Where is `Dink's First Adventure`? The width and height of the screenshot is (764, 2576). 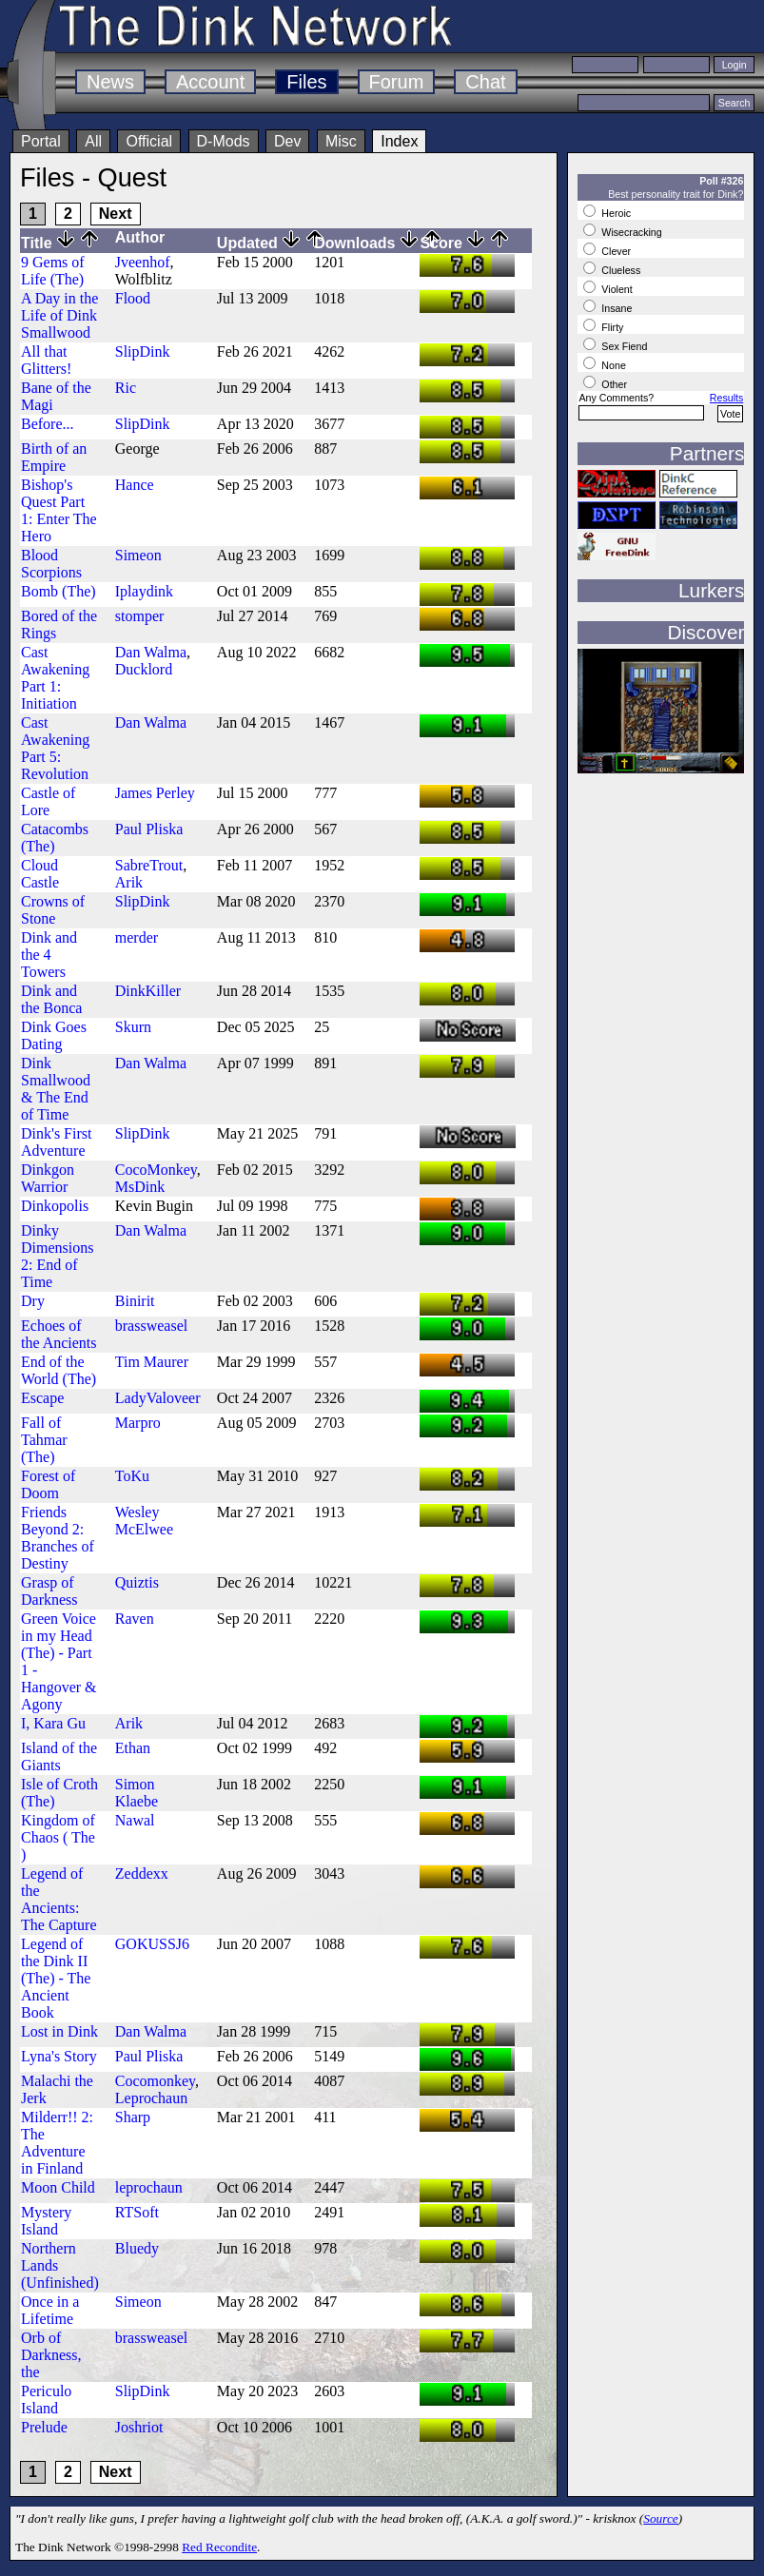 Dink's First Adventure is located at coordinates (56, 1142).